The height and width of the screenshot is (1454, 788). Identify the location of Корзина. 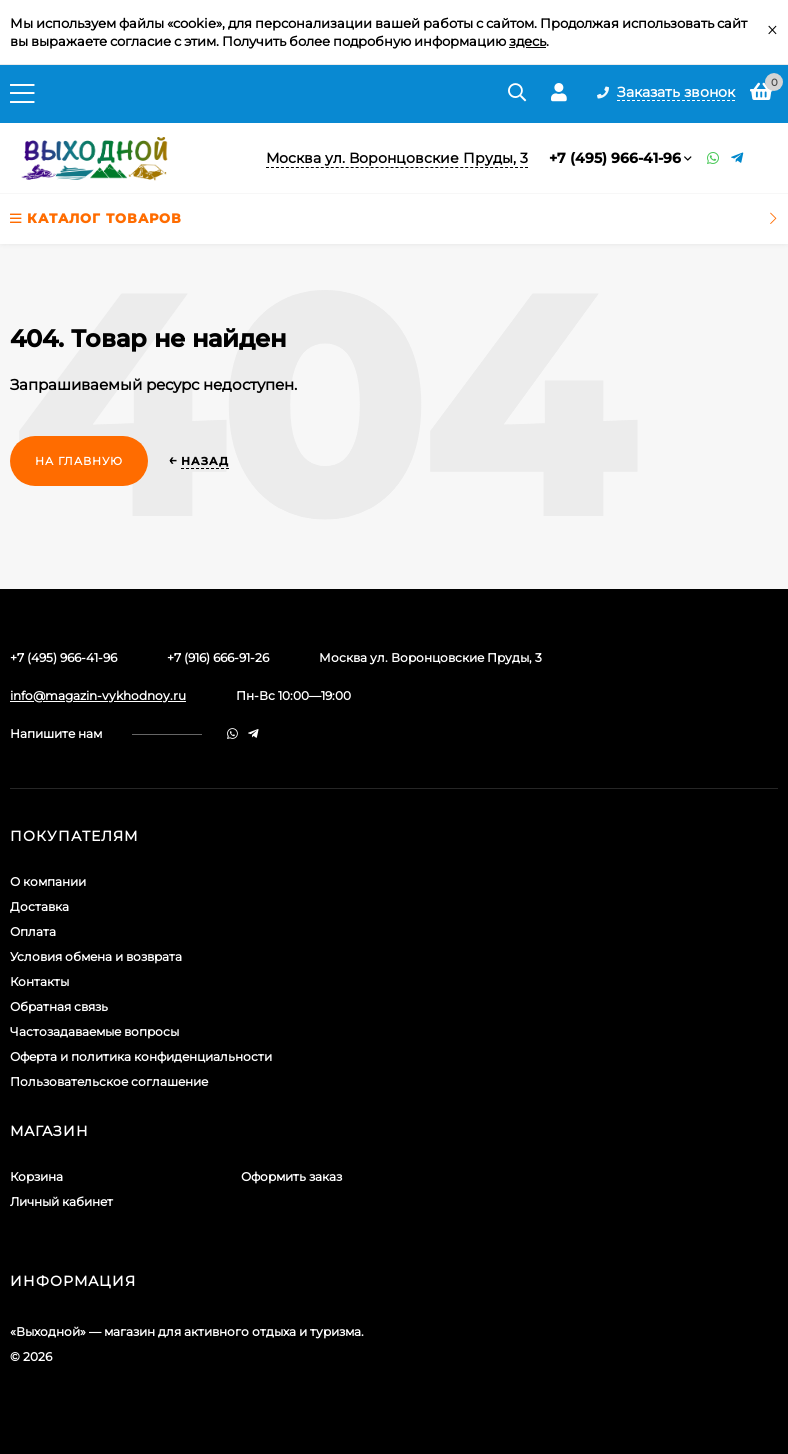
(36, 1176).